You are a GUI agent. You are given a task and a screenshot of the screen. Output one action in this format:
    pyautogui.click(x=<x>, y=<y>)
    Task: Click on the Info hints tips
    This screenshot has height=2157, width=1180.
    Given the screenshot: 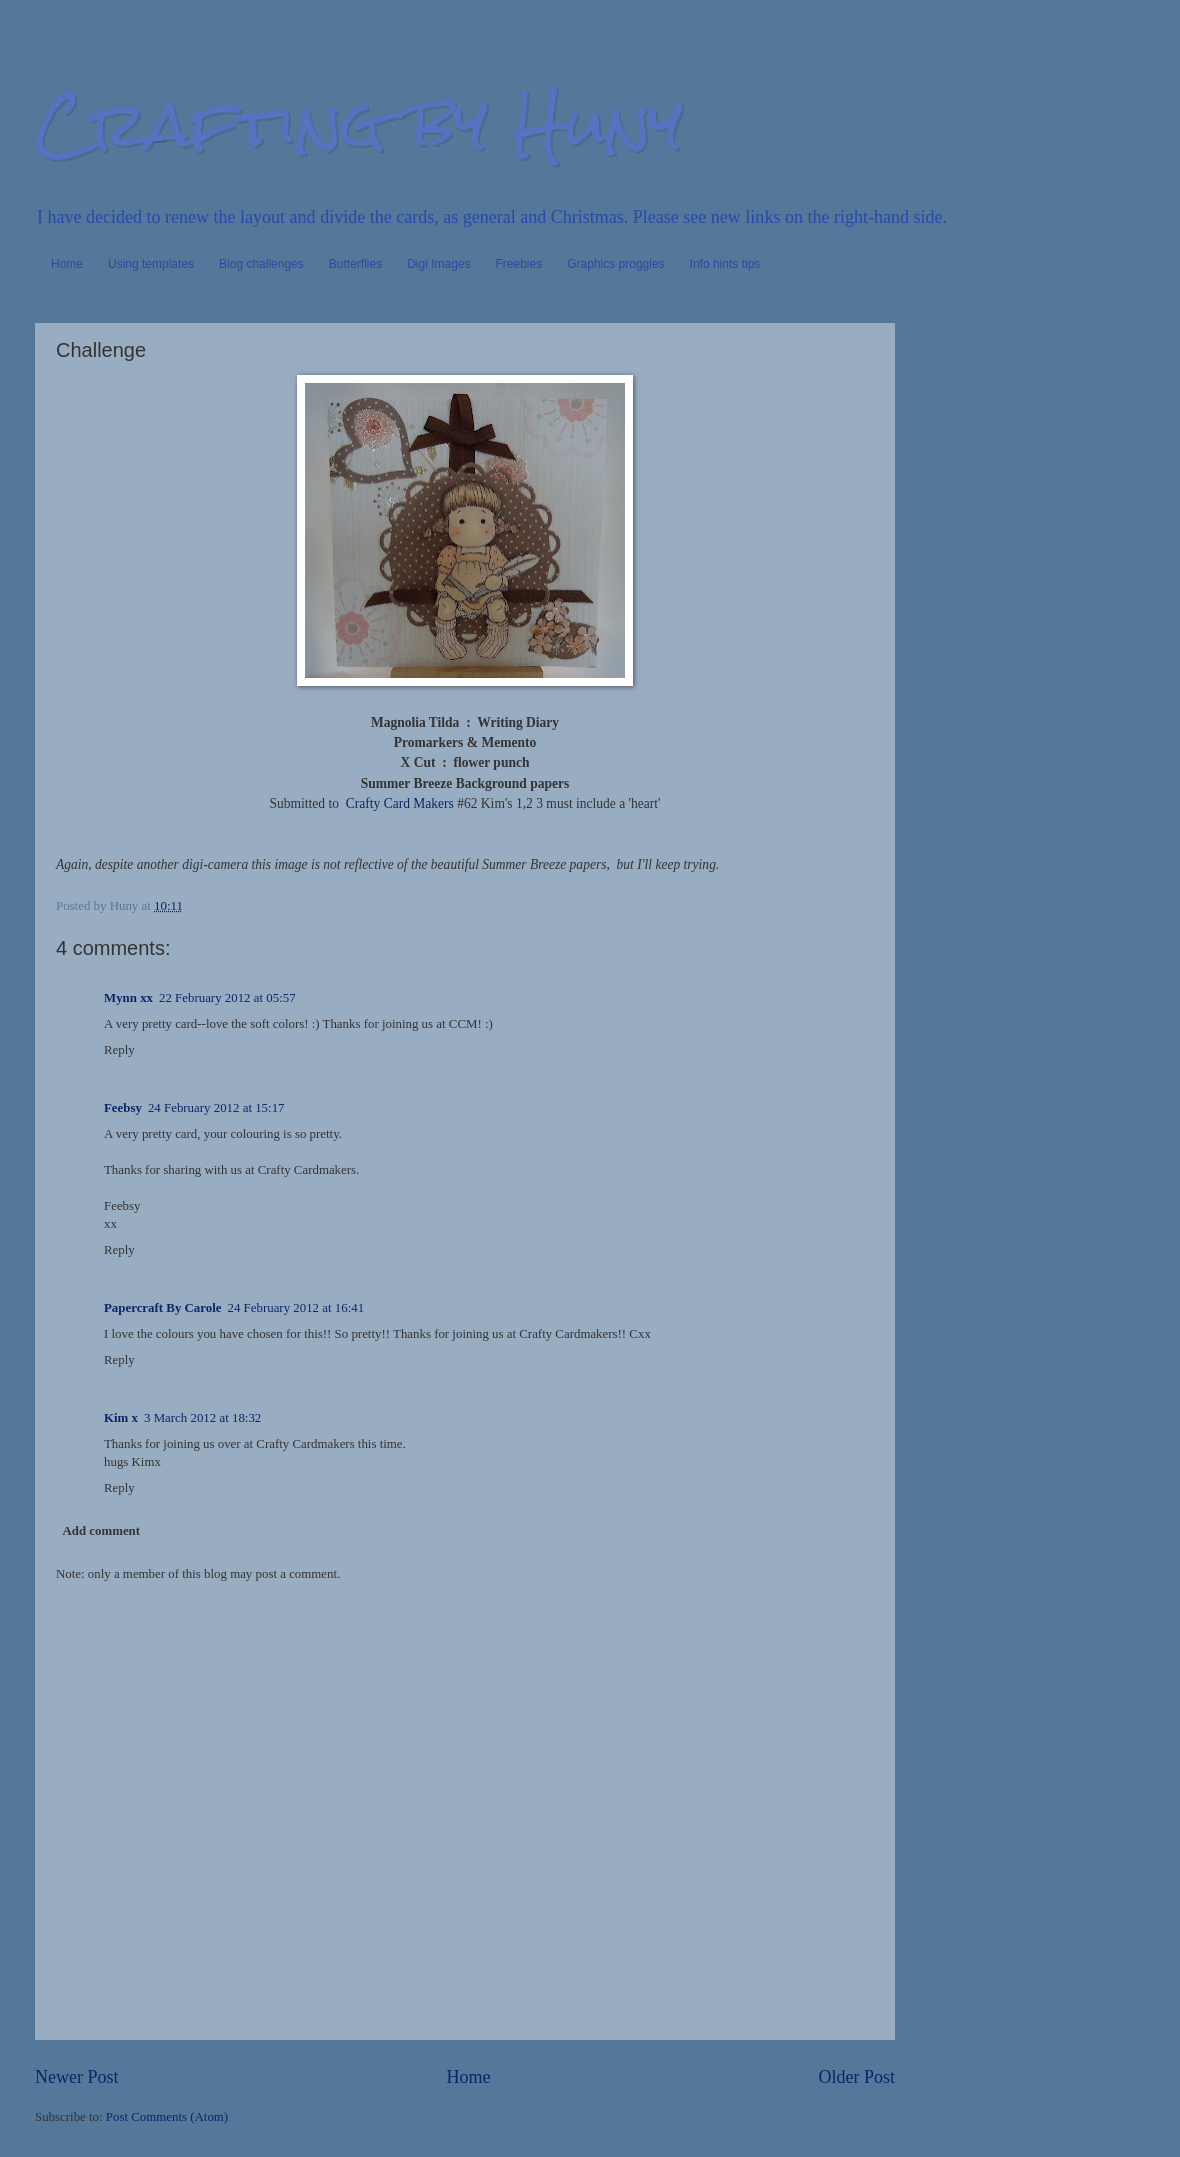 What is the action you would take?
    pyautogui.click(x=725, y=264)
    